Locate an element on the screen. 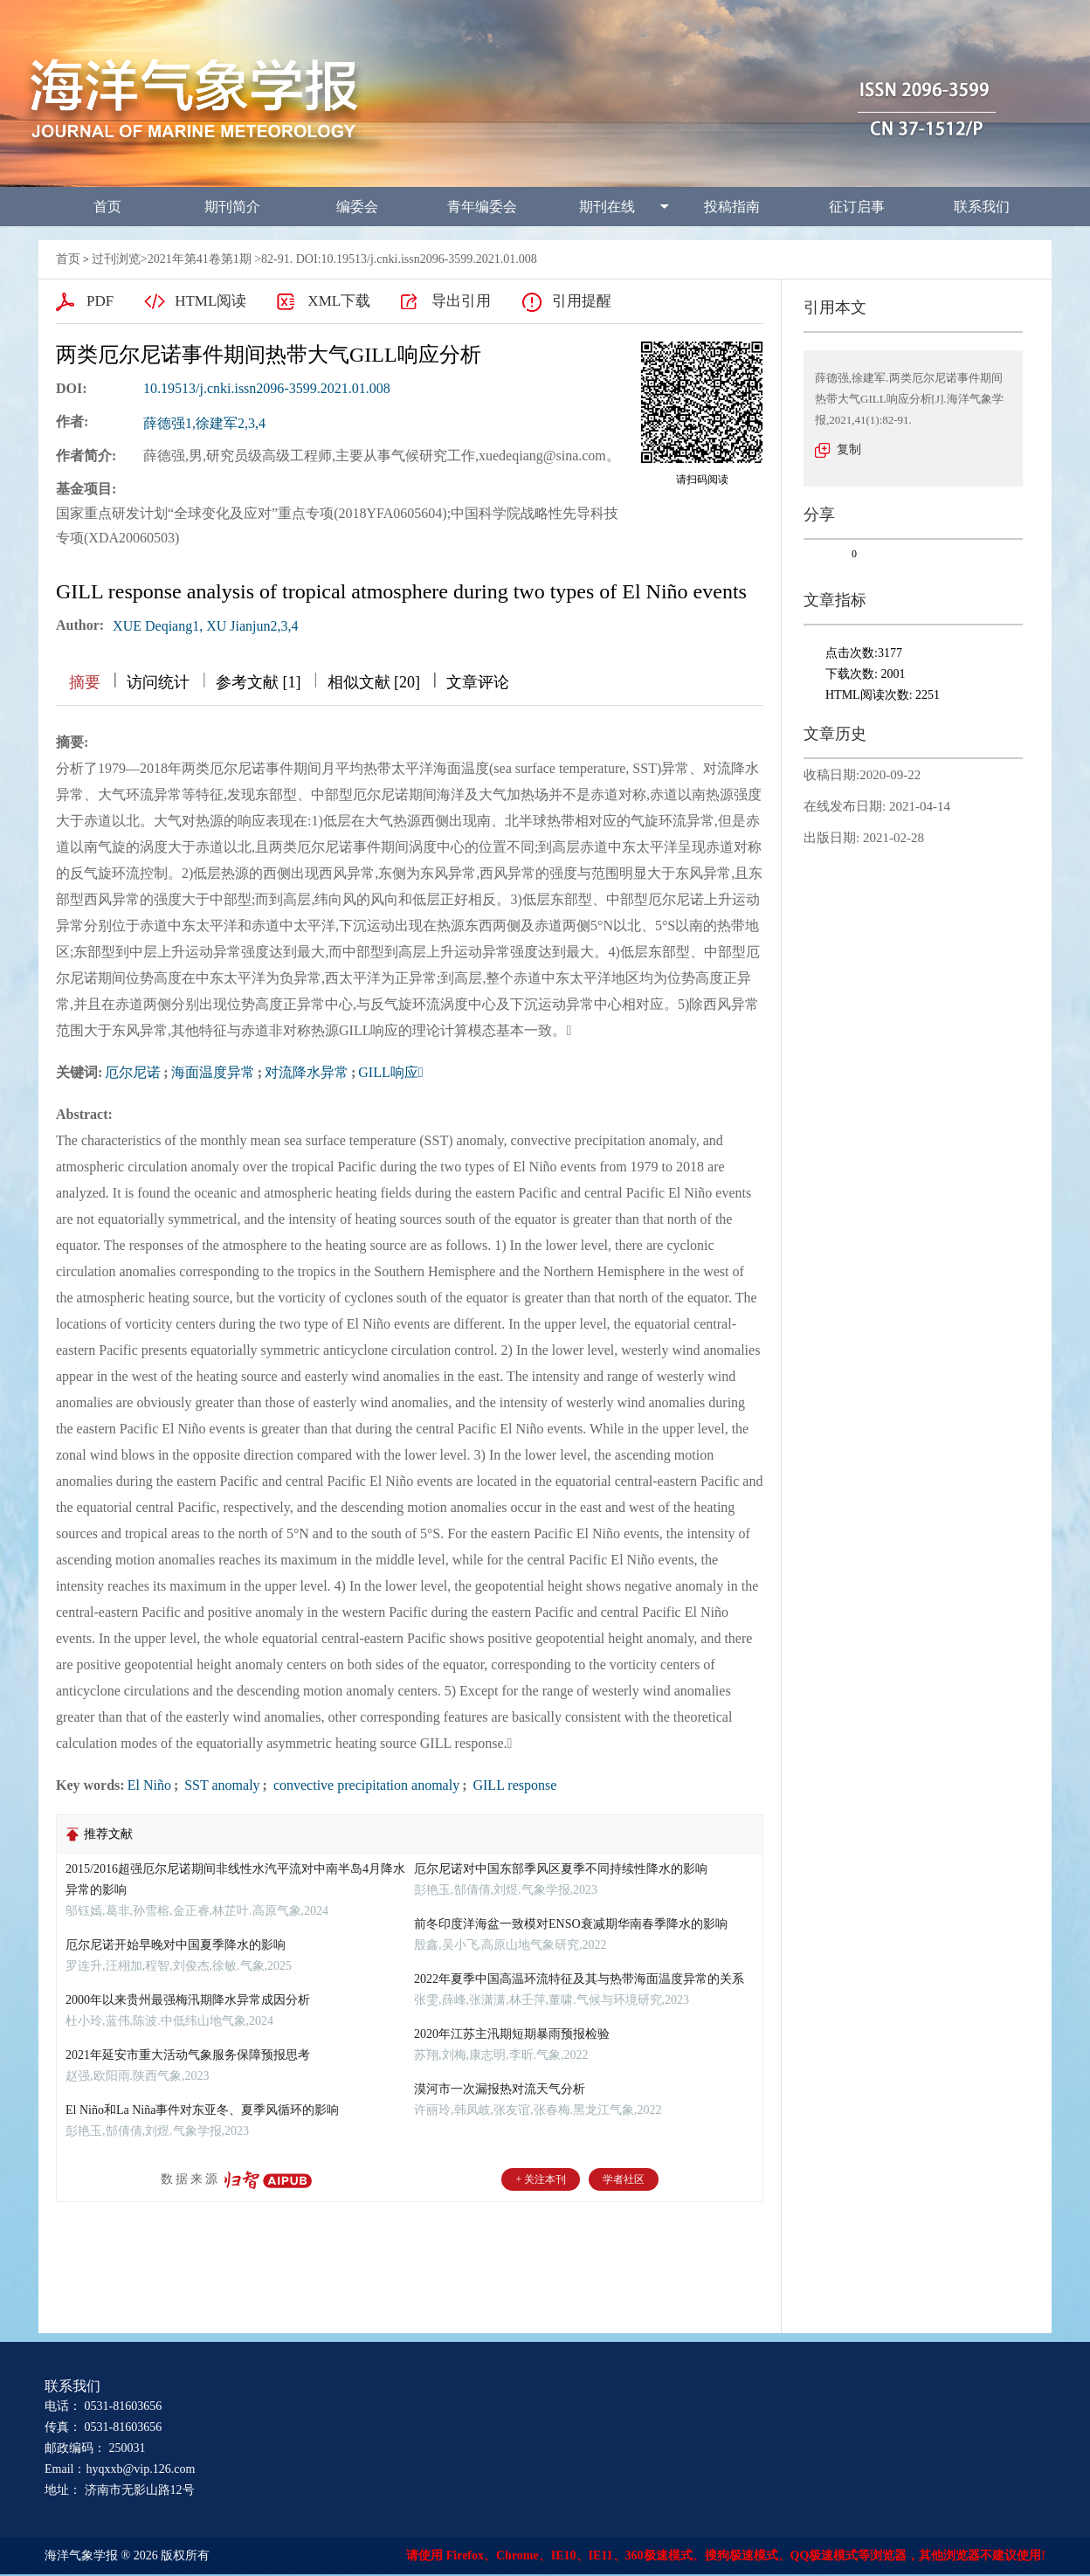 This screenshot has height=2576, width=1090. 学者社区 is located at coordinates (624, 2179).